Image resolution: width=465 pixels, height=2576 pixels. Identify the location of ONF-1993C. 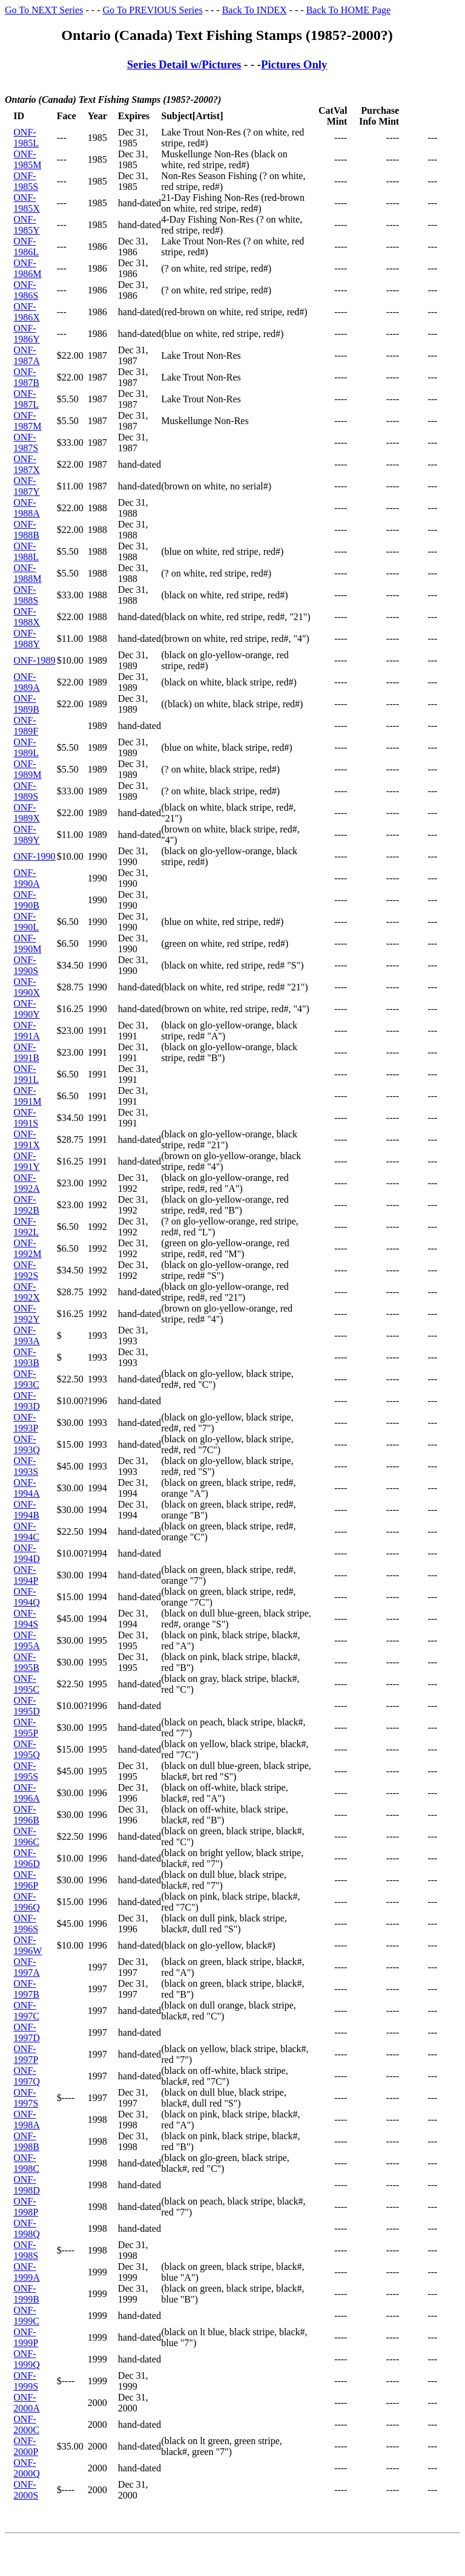
(26, 1379).